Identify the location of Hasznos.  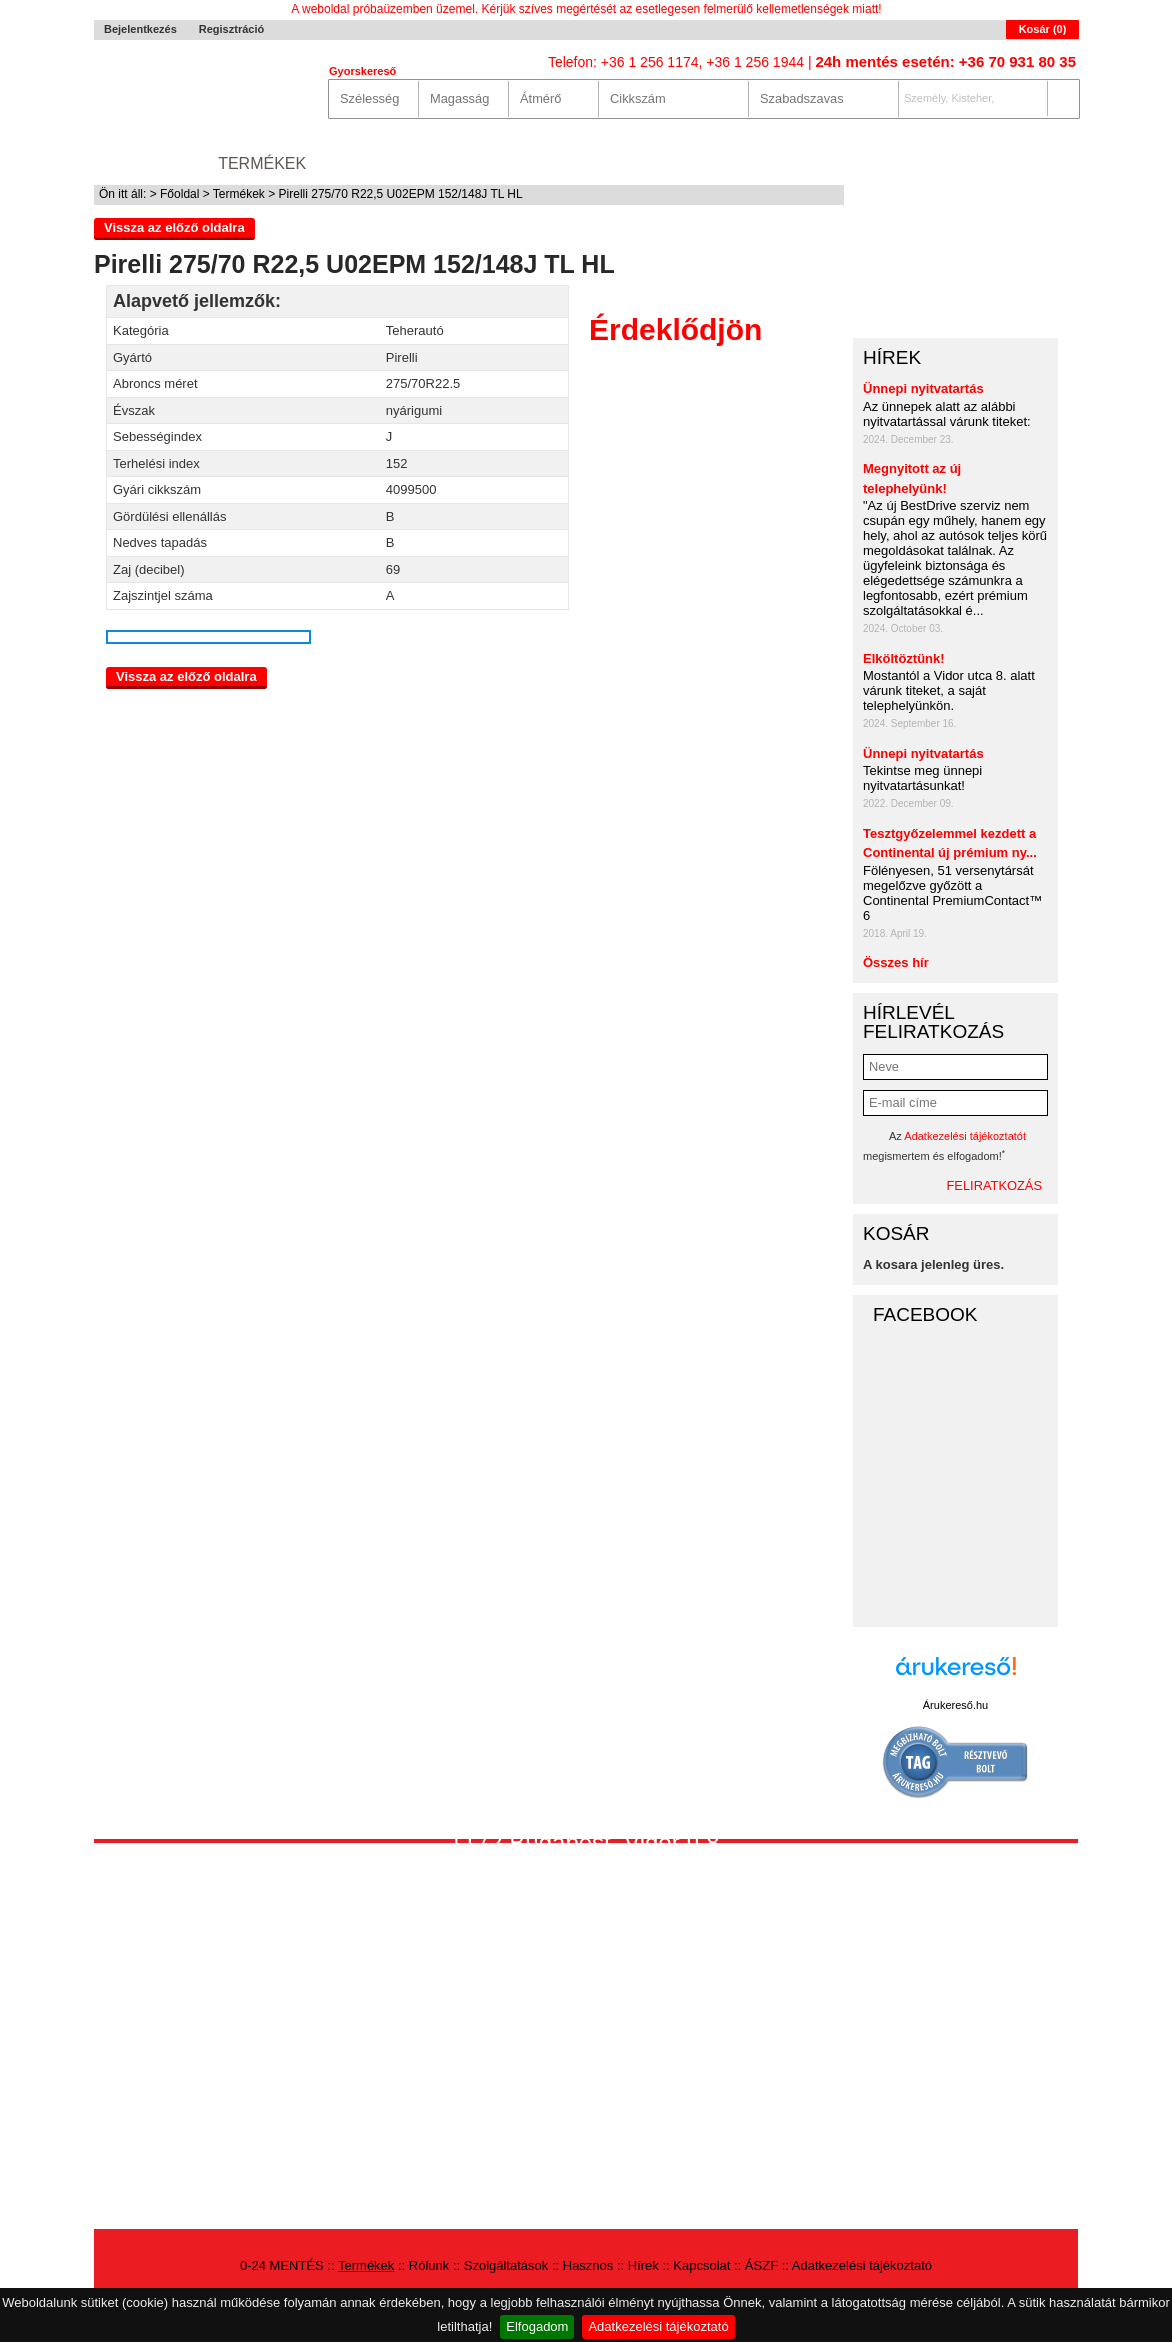
(616, 163).